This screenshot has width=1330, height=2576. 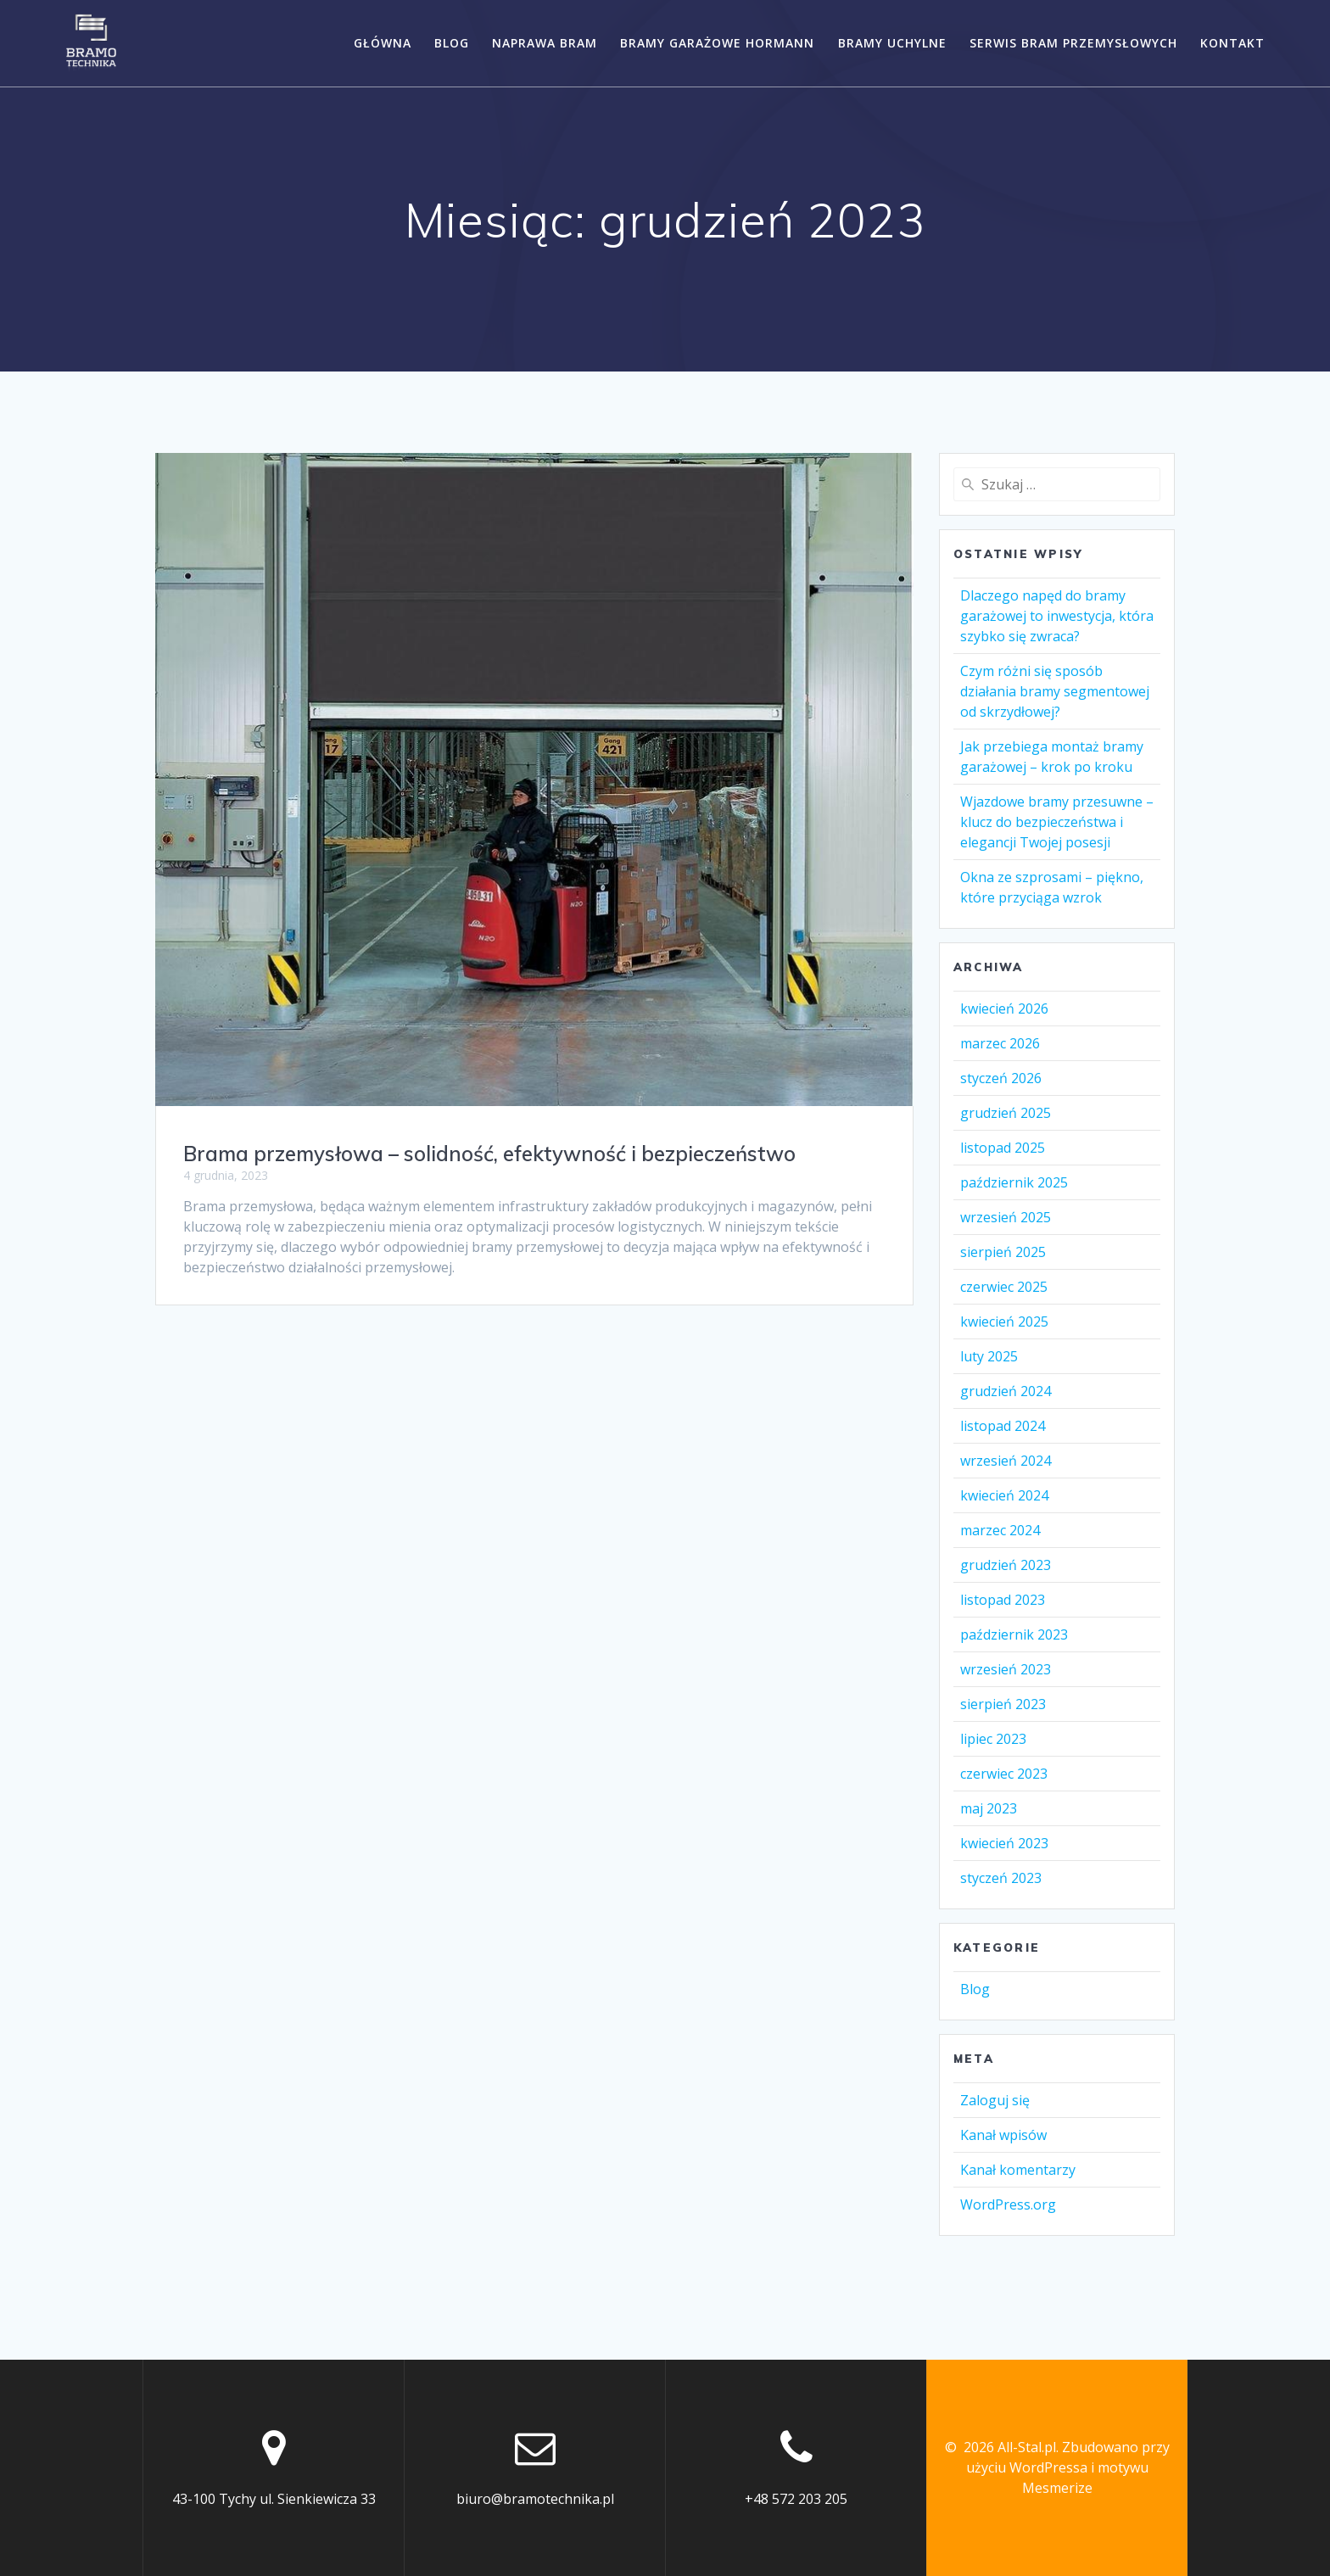 I want to click on maj 2023, so click(x=988, y=1808).